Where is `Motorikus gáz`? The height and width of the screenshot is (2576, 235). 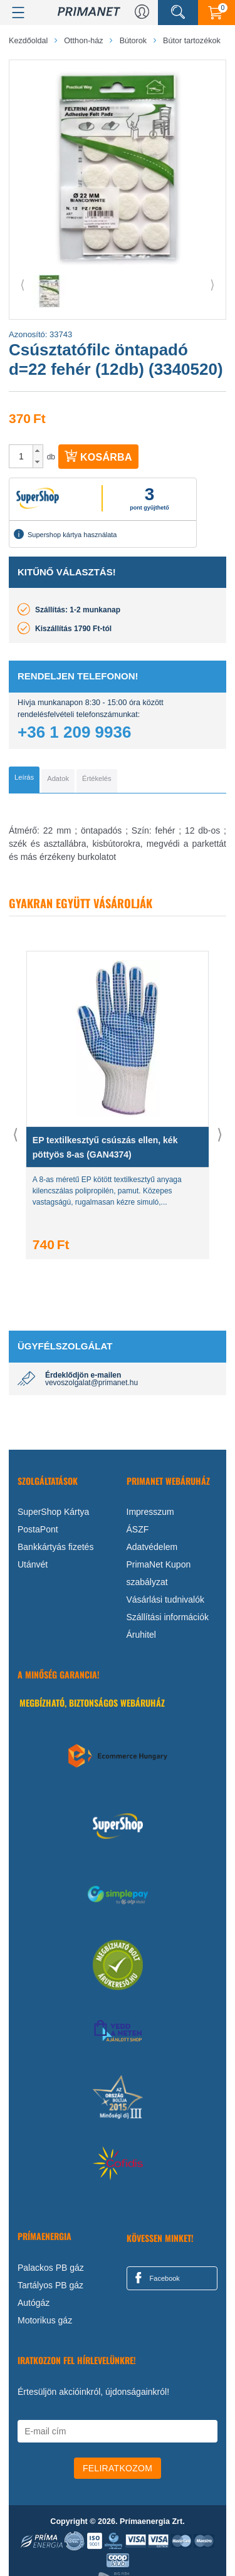
Motorikus gáz is located at coordinates (45, 2320).